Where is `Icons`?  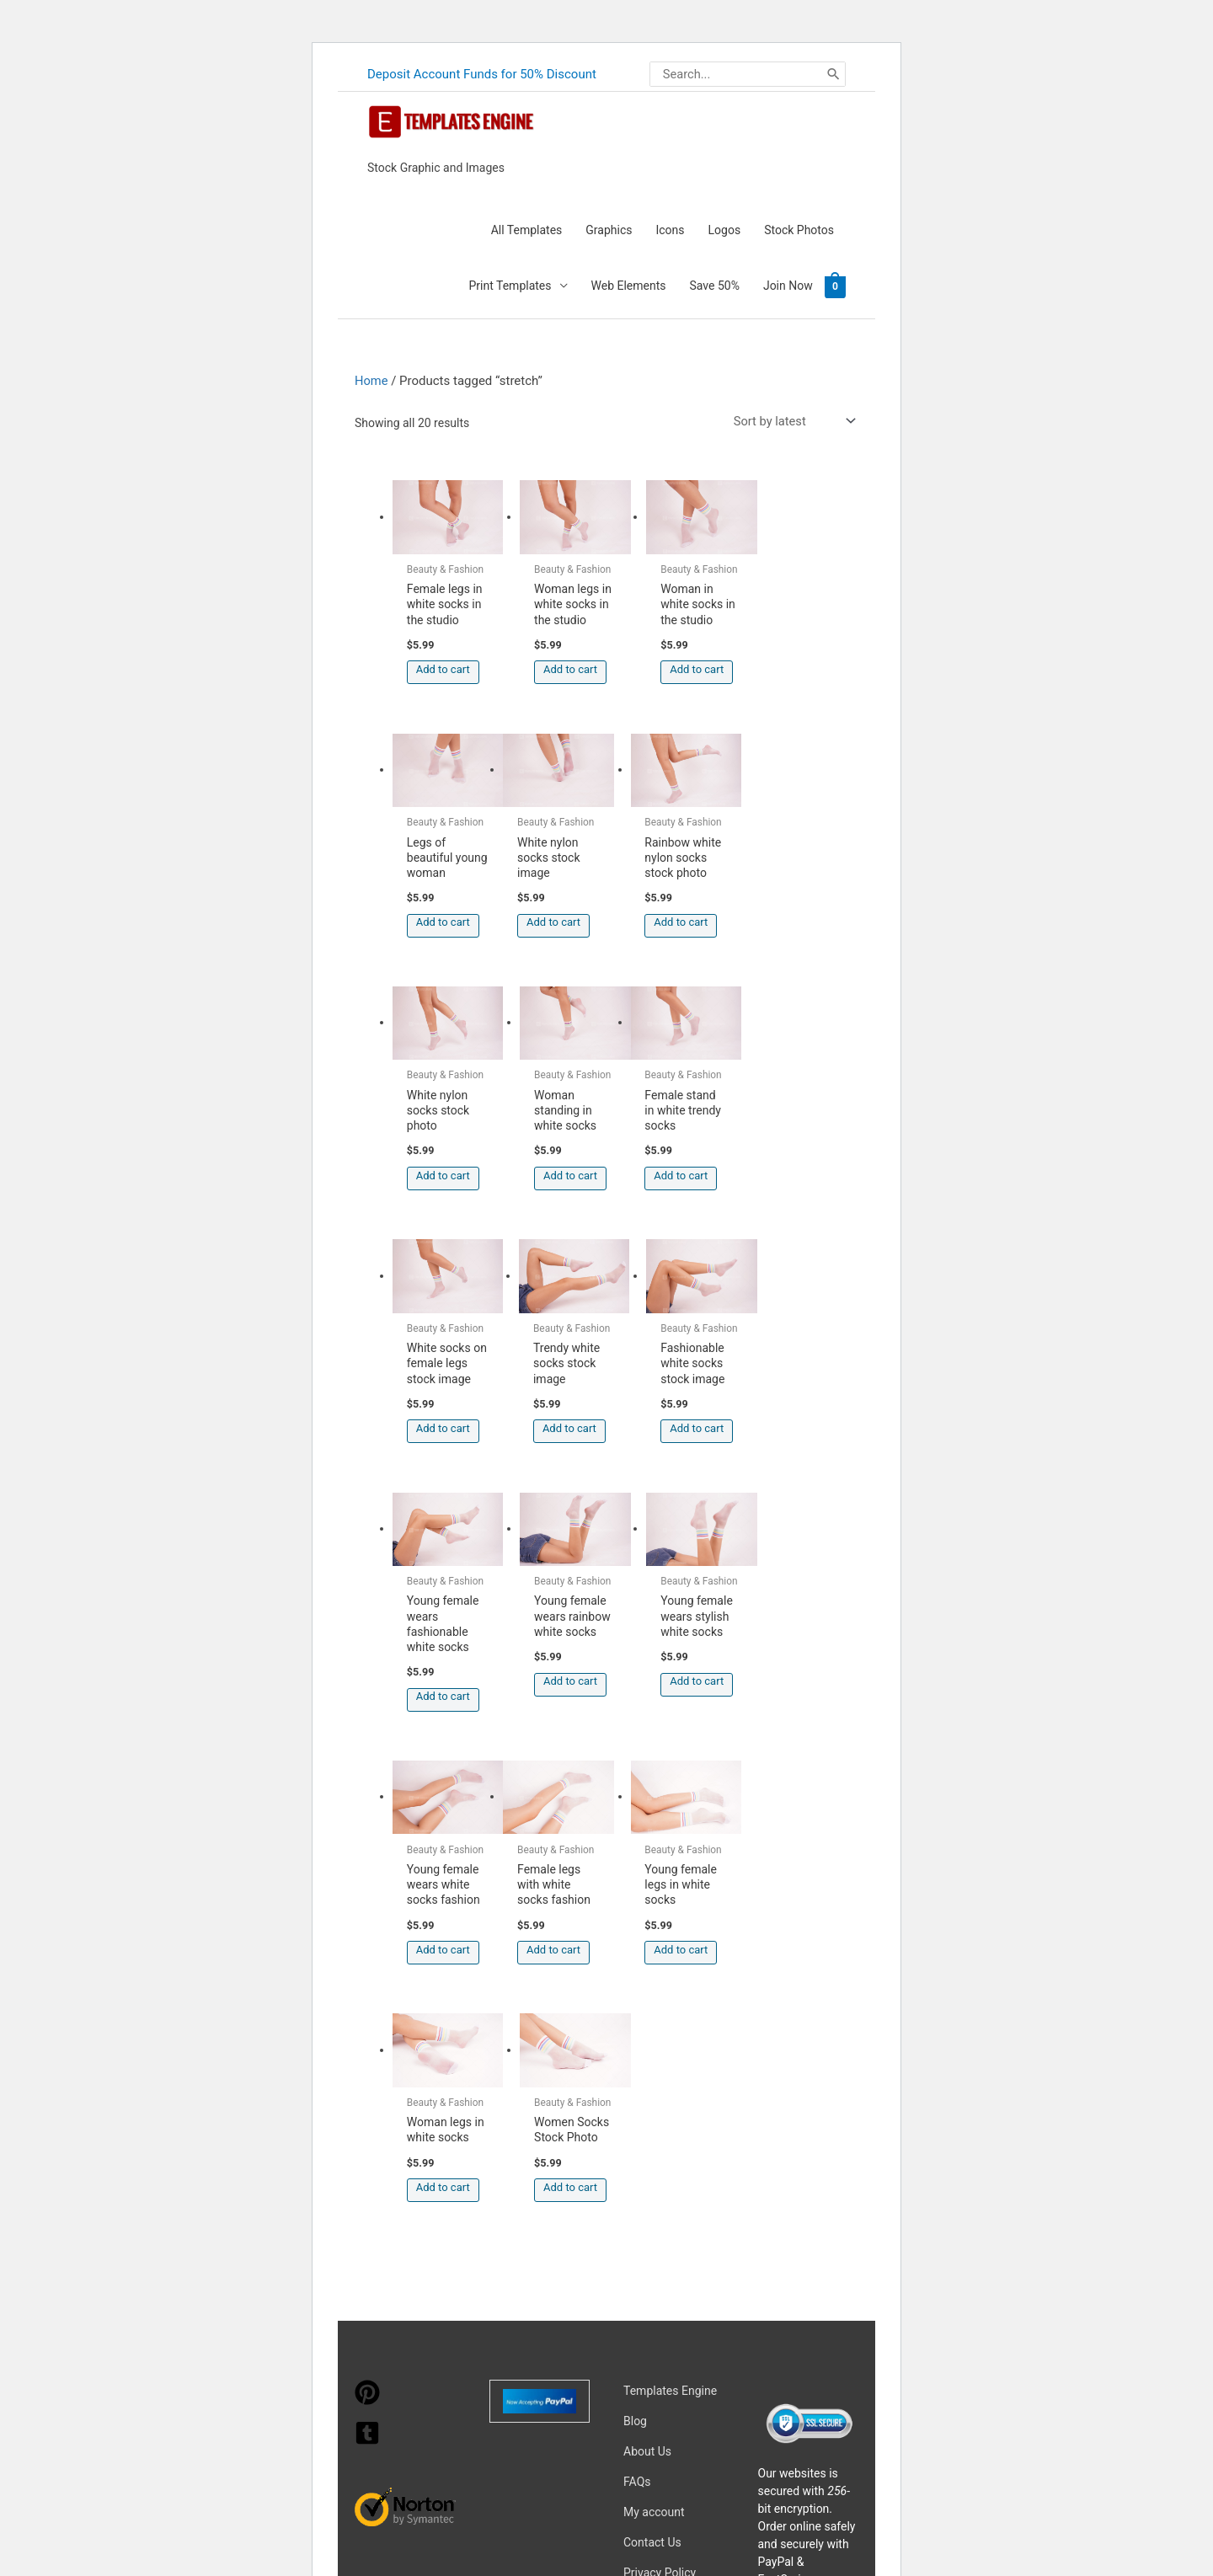
Icons is located at coordinates (669, 228).